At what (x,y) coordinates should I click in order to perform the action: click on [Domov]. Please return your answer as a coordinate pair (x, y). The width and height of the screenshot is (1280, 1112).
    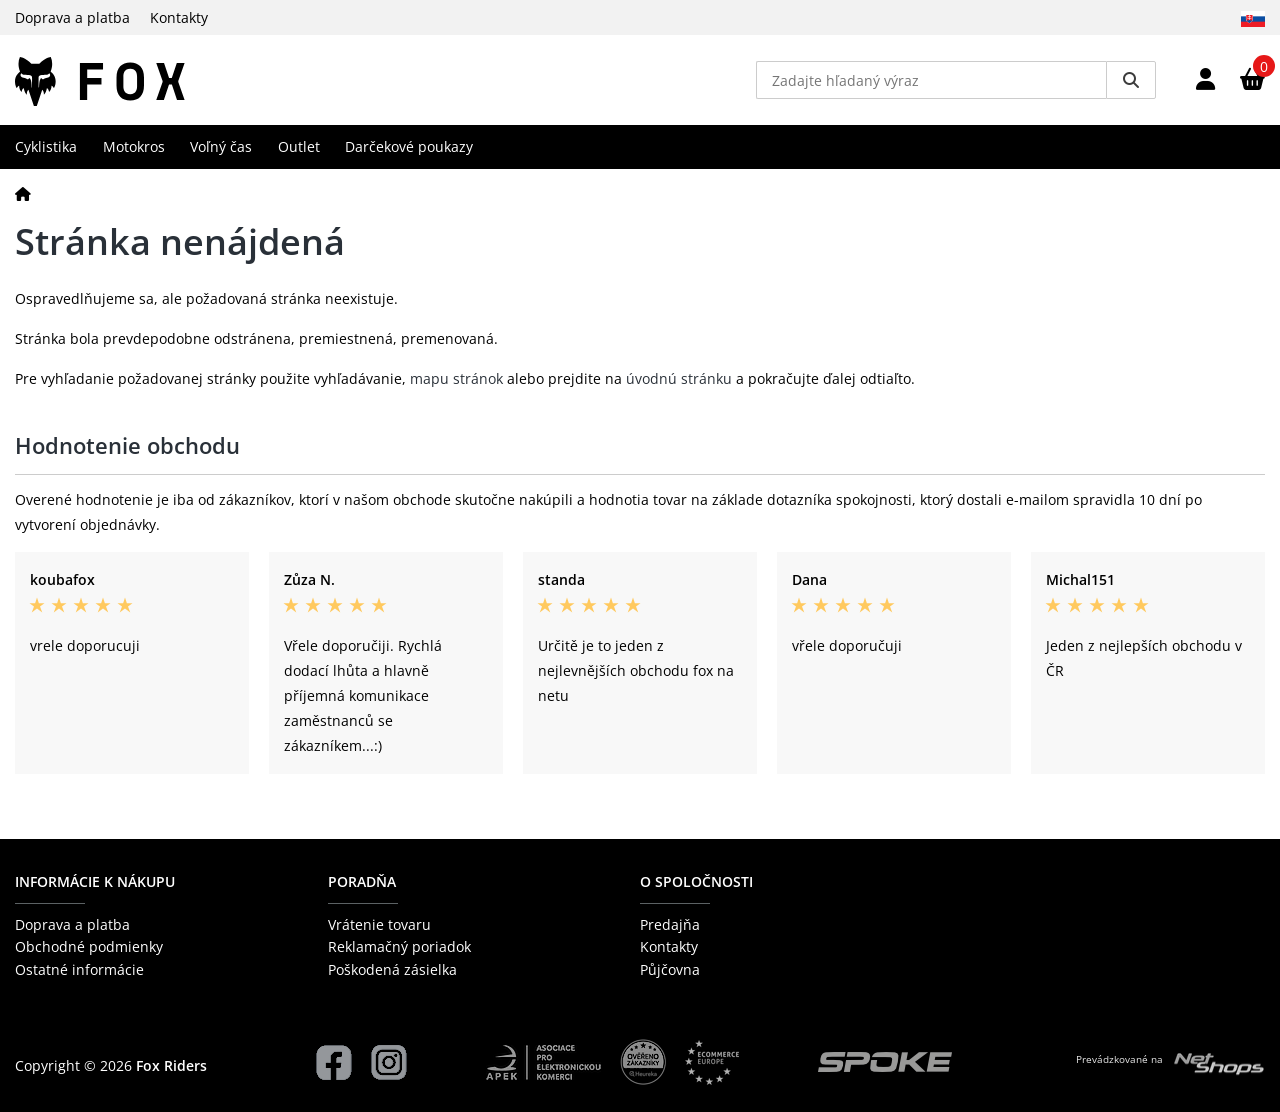
    Looking at the image, I should click on (23, 193).